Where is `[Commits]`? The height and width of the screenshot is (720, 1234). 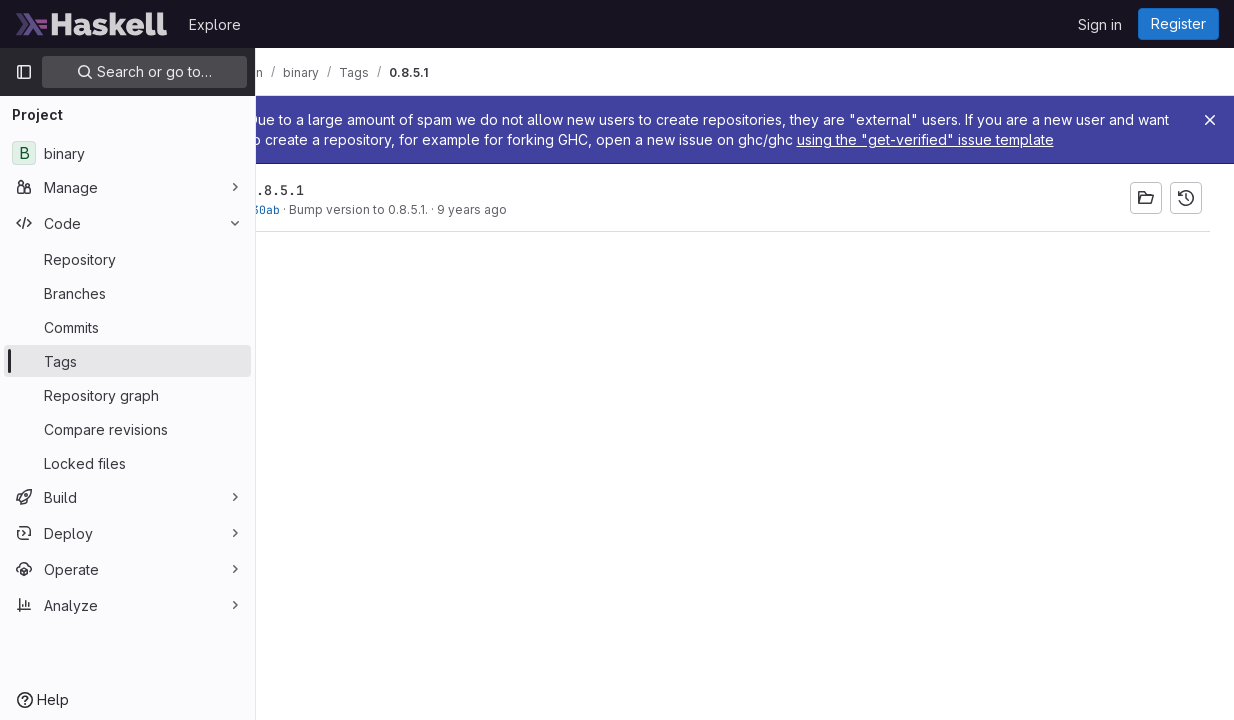
[Commits] is located at coordinates (127, 327).